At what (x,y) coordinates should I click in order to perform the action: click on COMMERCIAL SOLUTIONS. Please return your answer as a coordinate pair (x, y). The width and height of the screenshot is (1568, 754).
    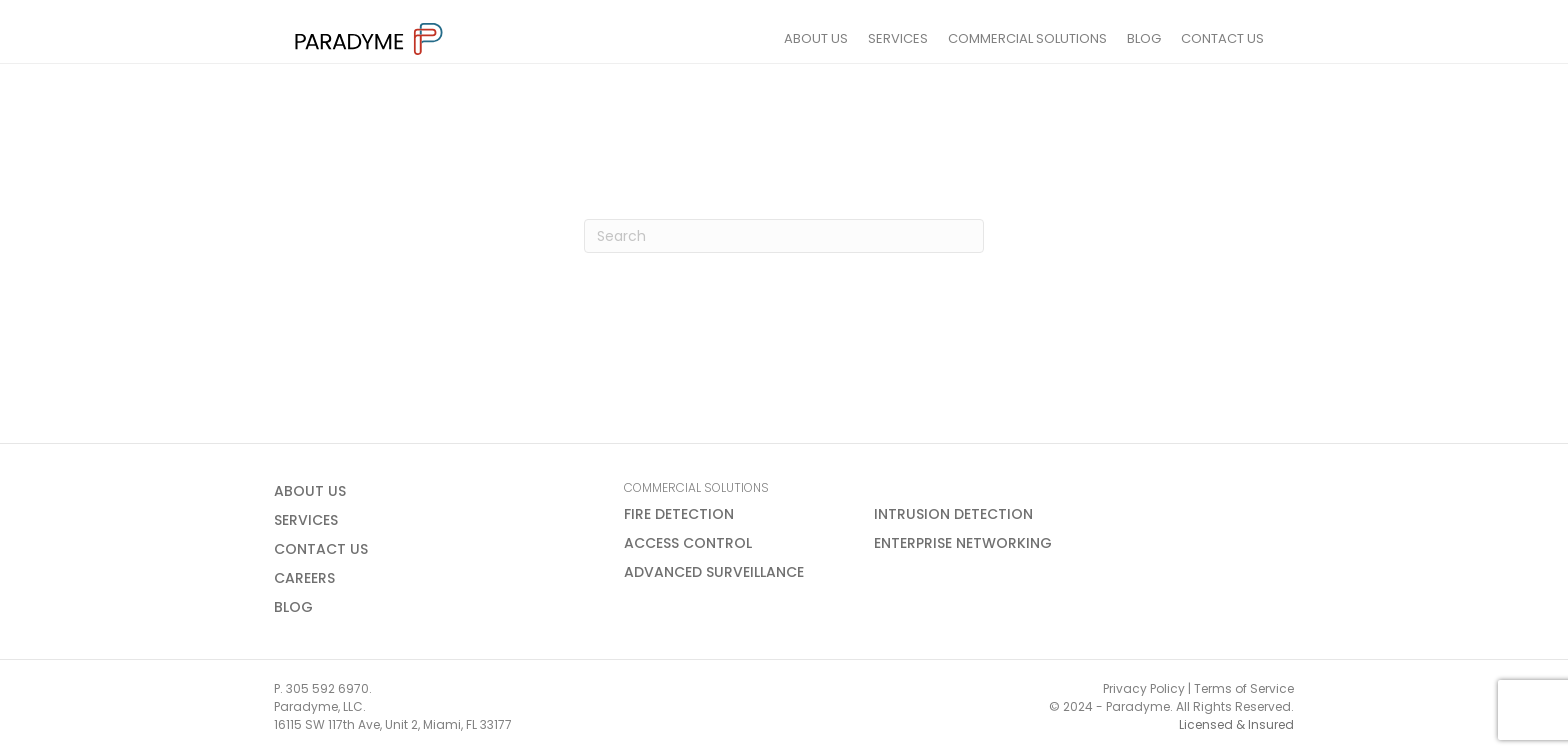
    Looking at the image, I should click on (1047, 38).